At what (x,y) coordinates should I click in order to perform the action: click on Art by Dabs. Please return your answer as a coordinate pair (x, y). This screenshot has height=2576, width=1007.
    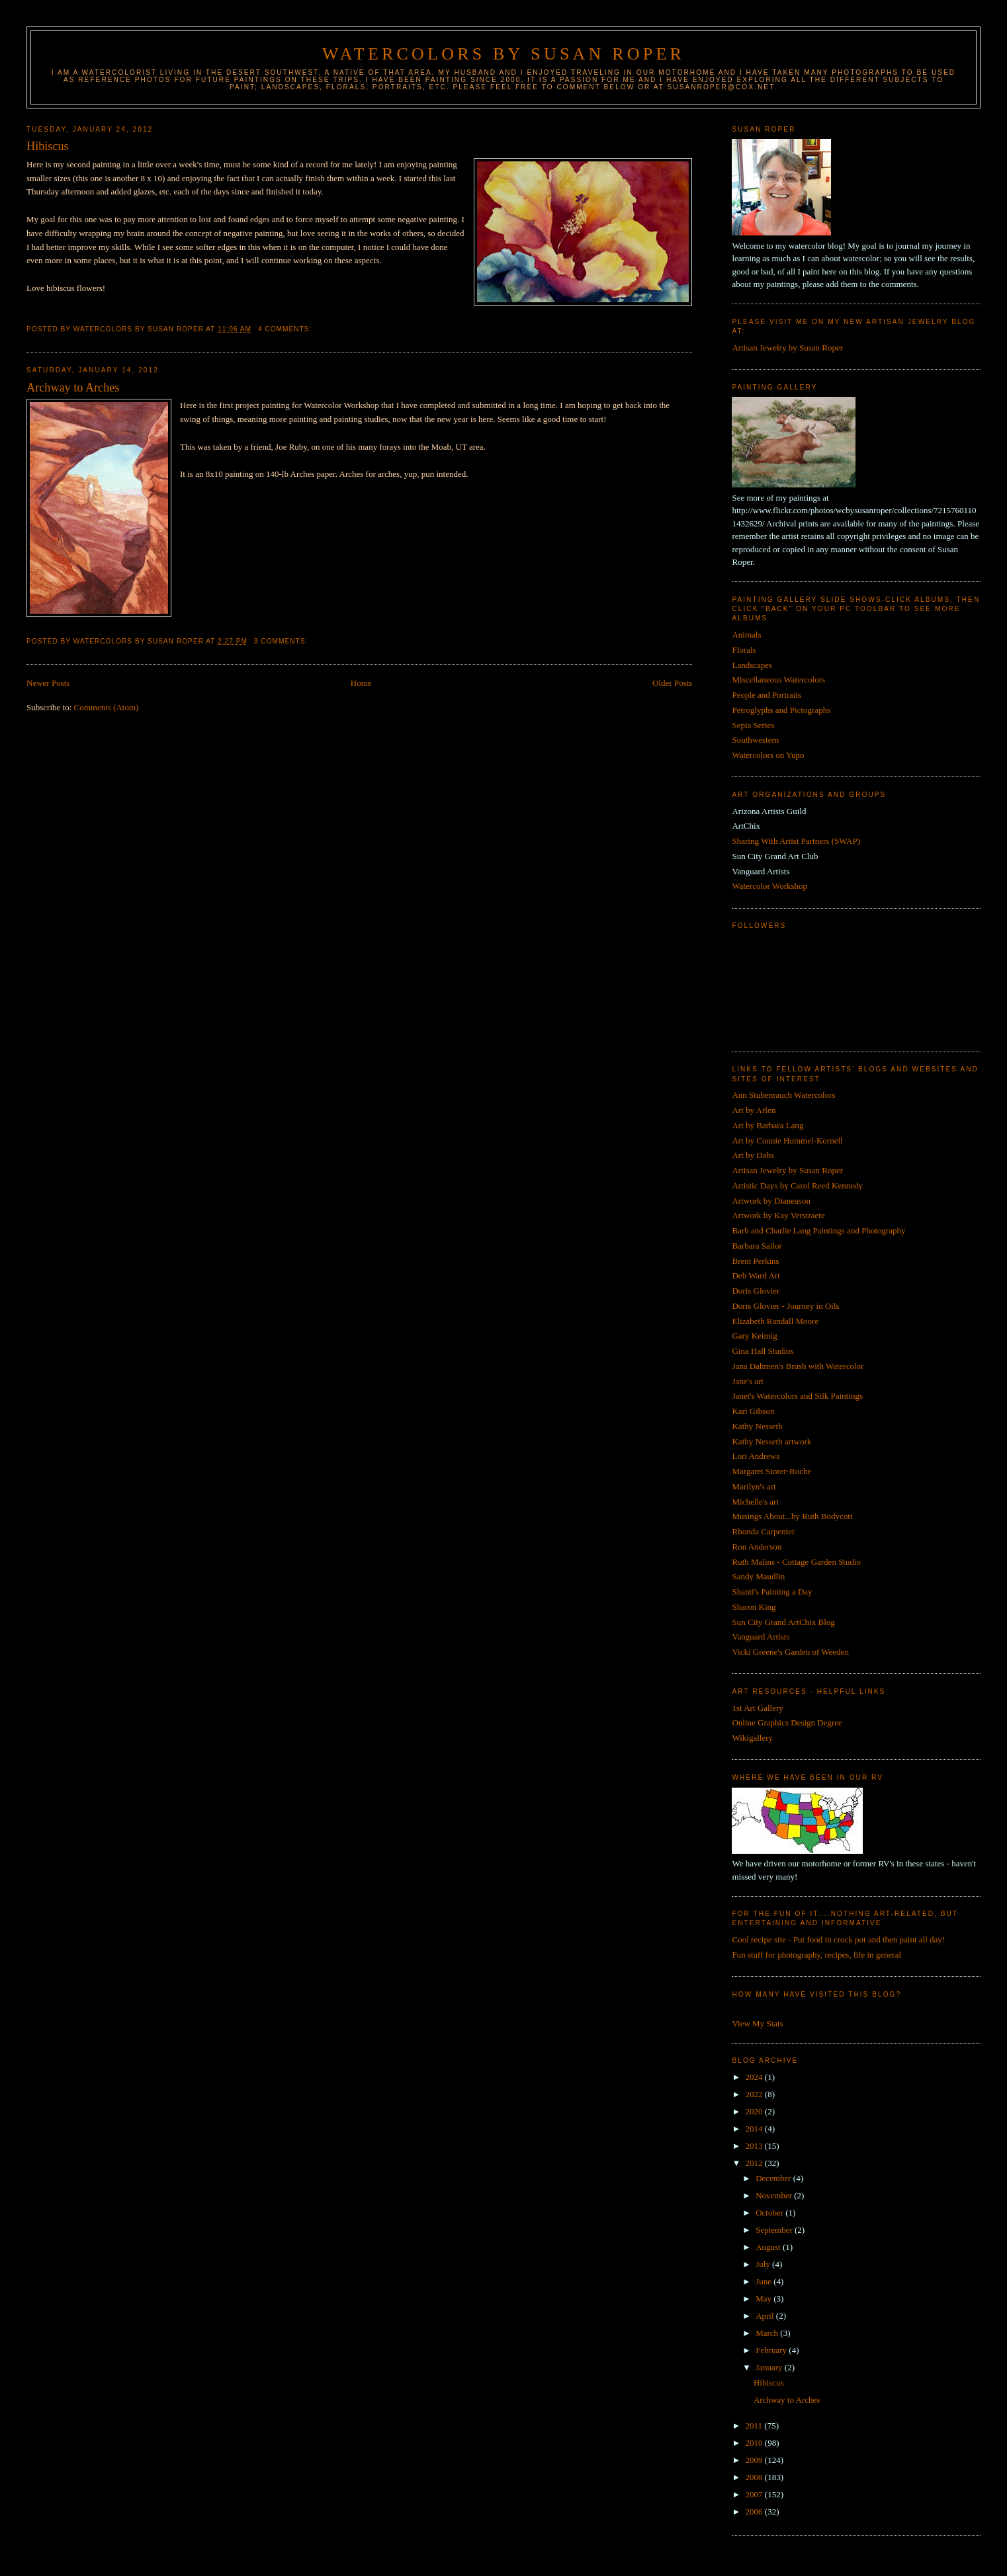
    Looking at the image, I should click on (753, 1155).